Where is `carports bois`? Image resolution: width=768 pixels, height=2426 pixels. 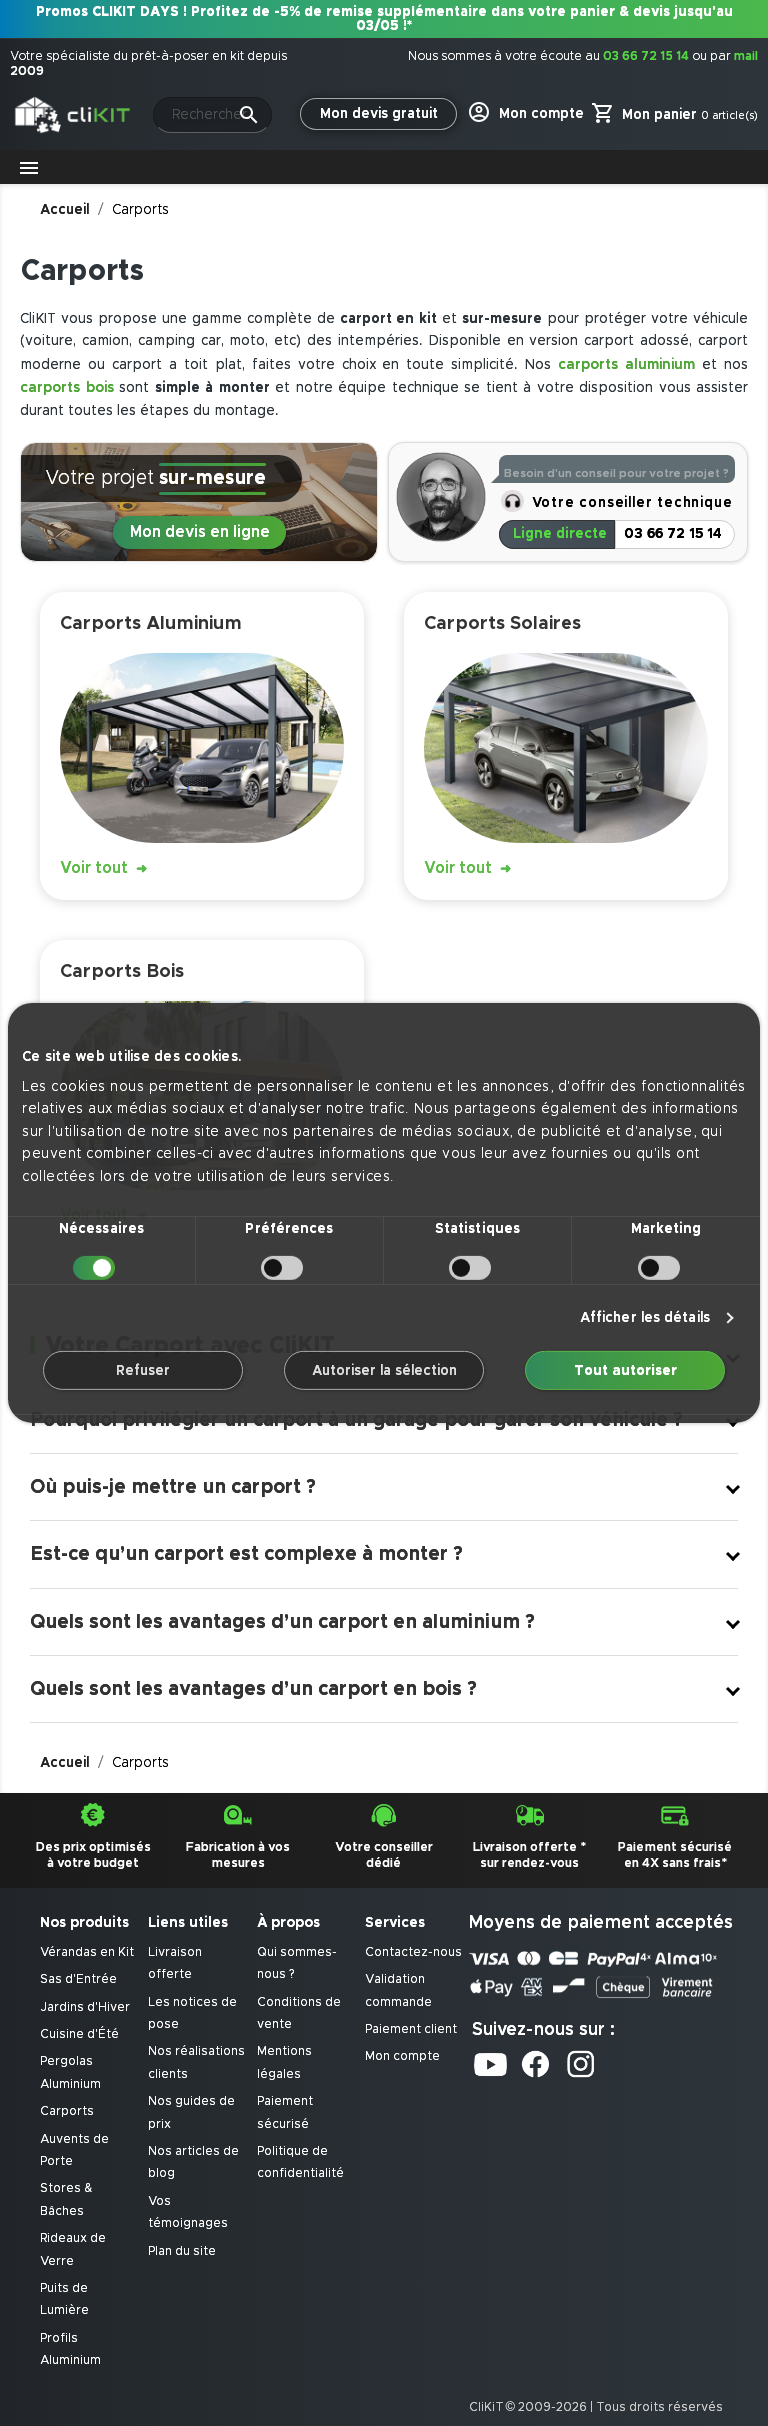 carports bois is located at coordinates (67, 387).